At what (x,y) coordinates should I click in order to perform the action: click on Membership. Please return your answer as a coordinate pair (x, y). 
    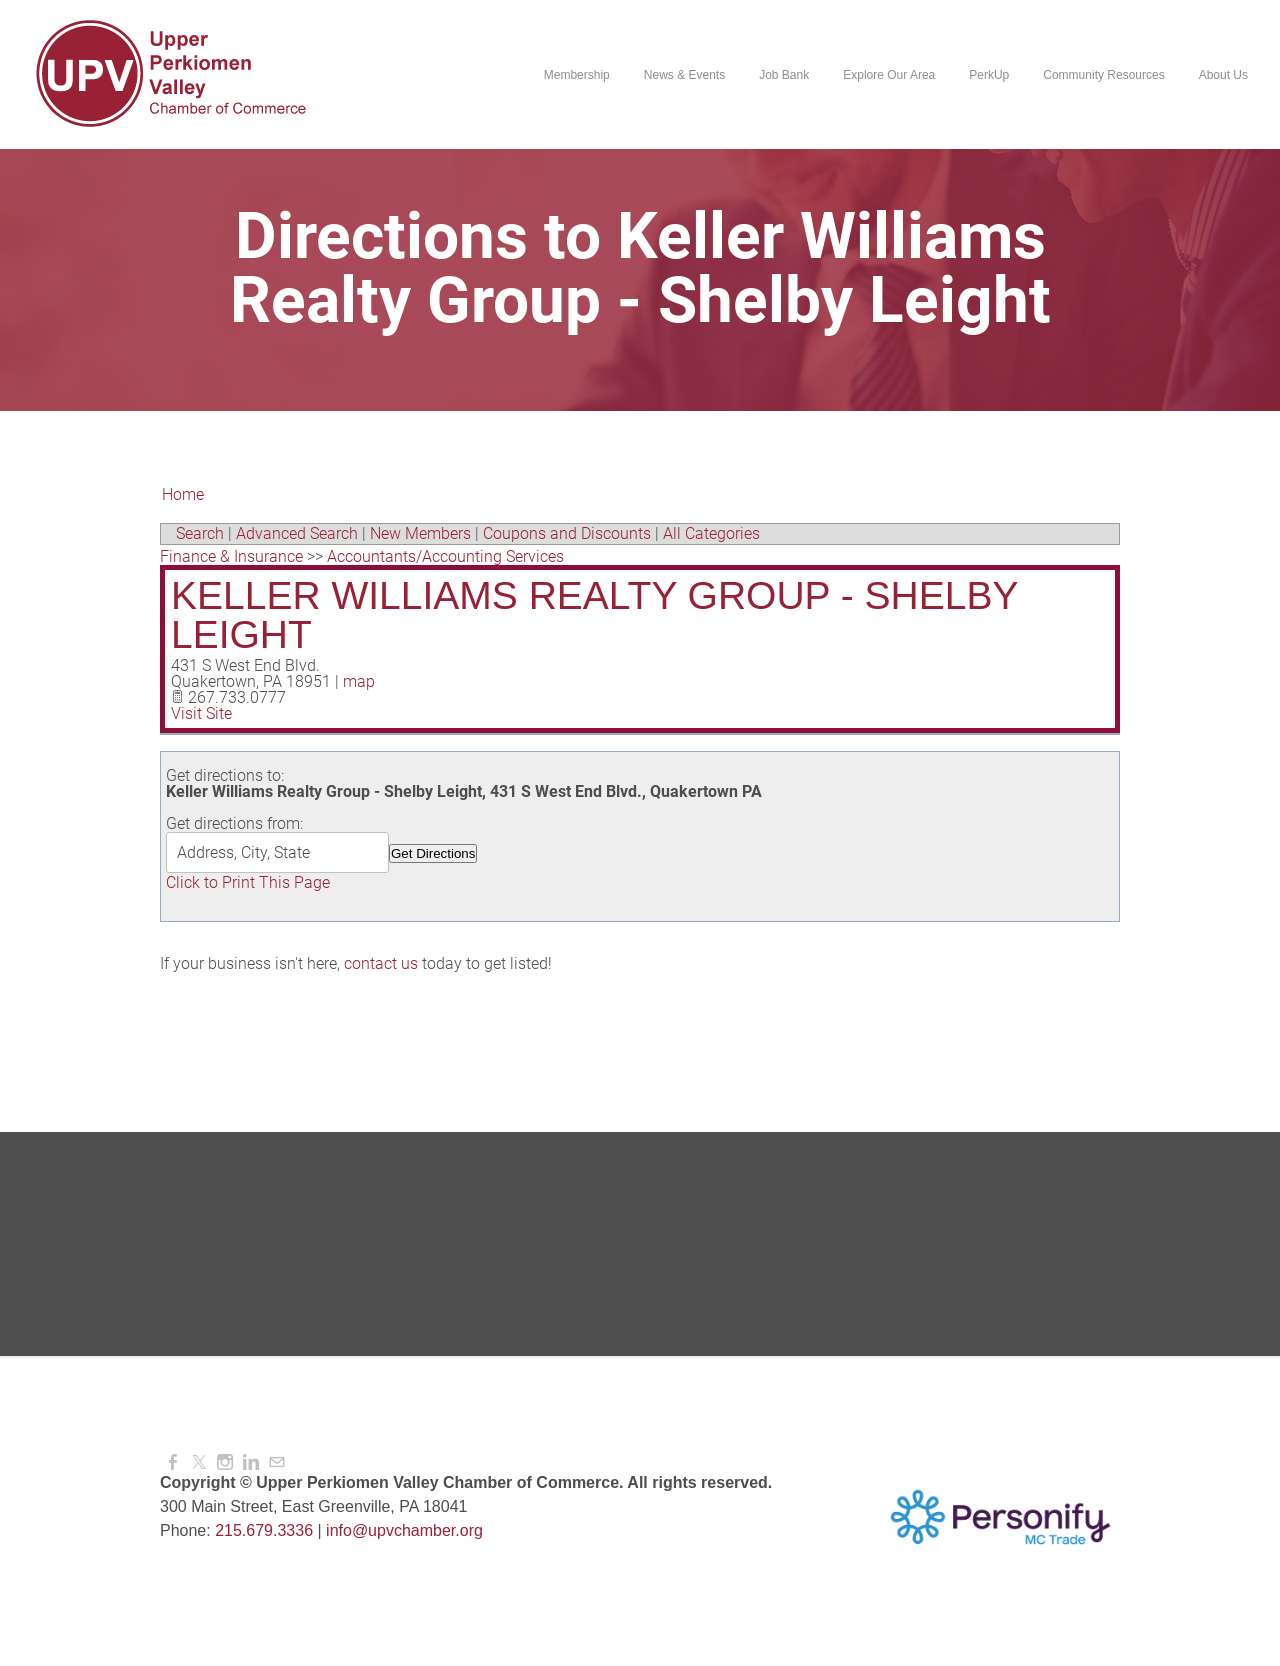
    Looking at the image, I should click on (577, 75).